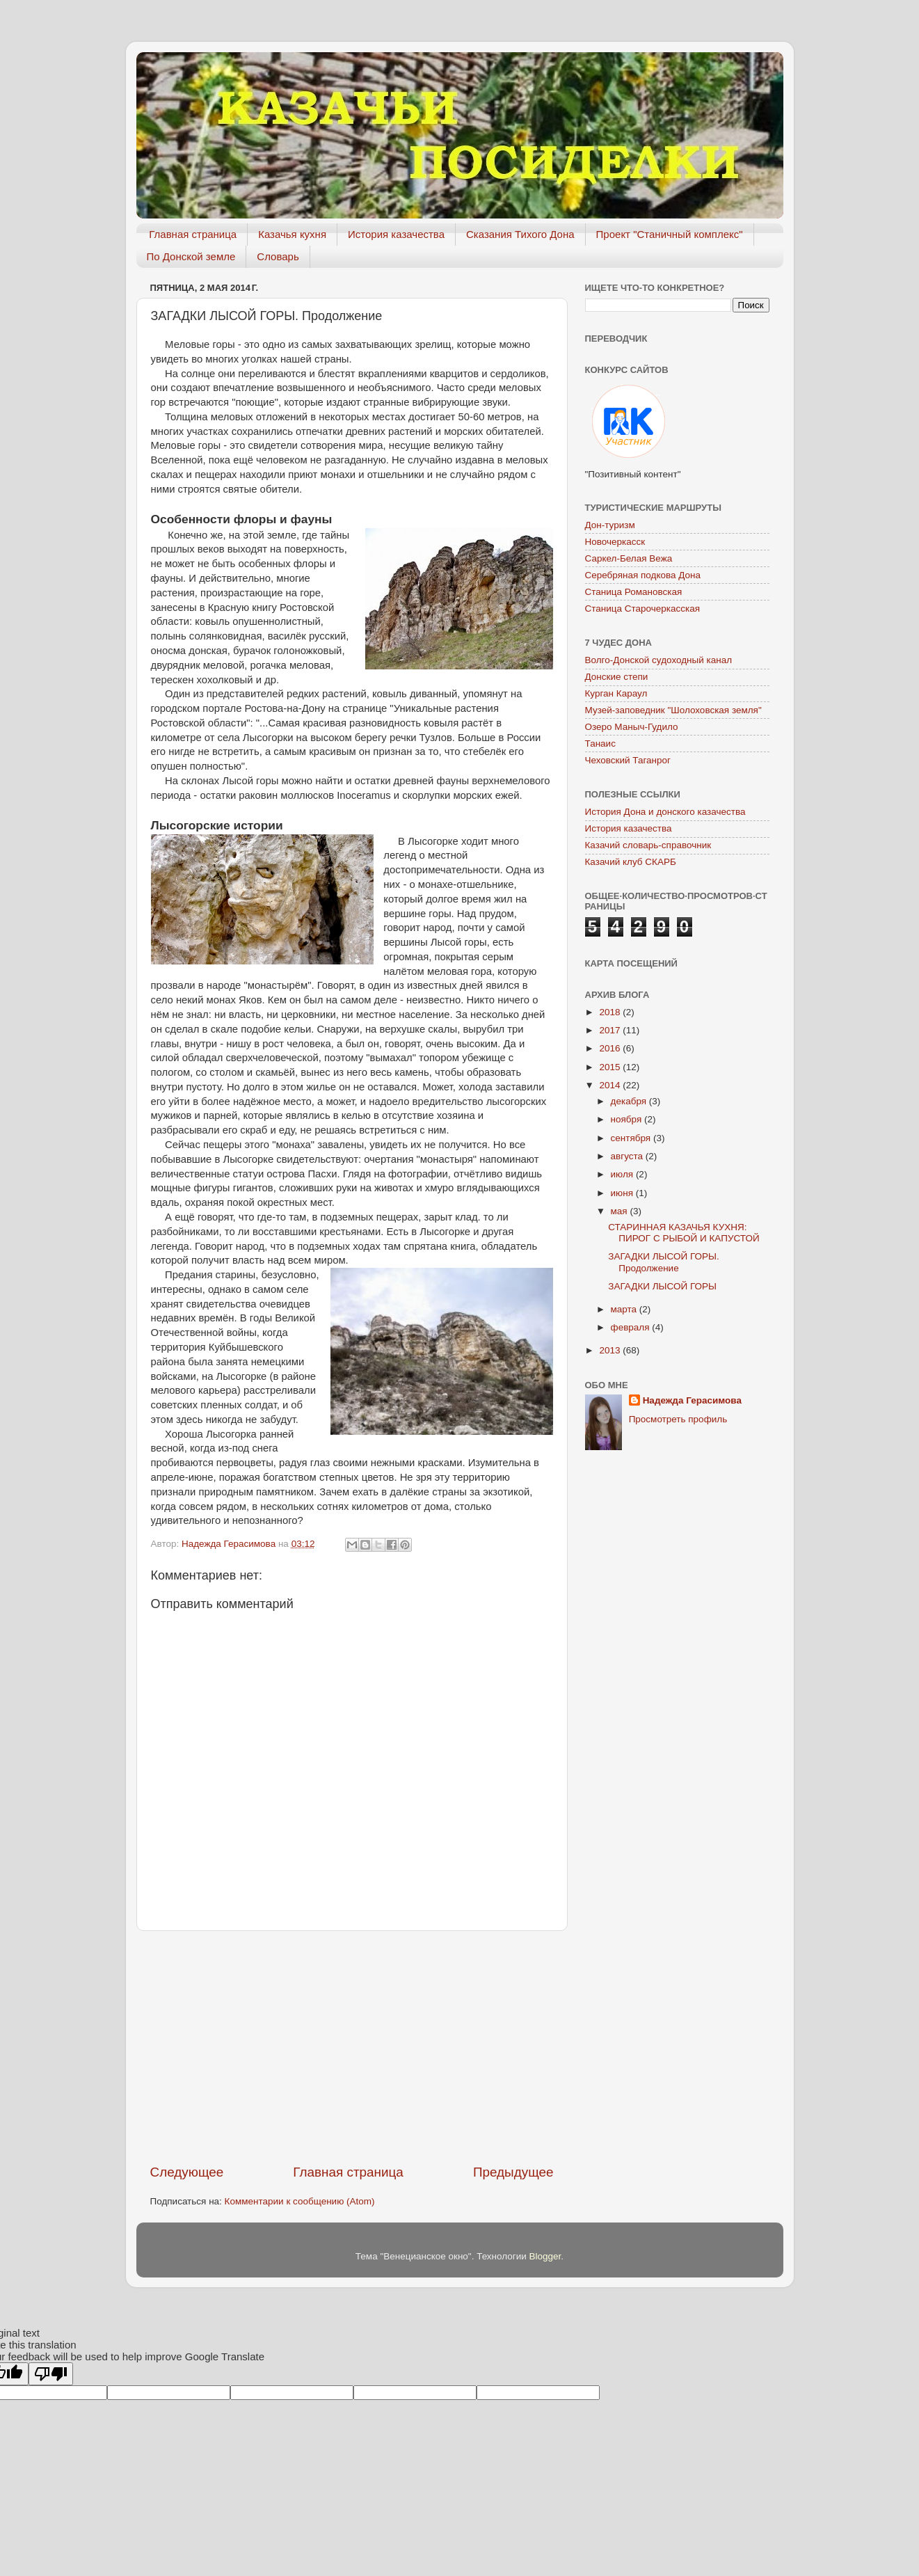  I want to click on Дон-туризм, so click(610, 525).